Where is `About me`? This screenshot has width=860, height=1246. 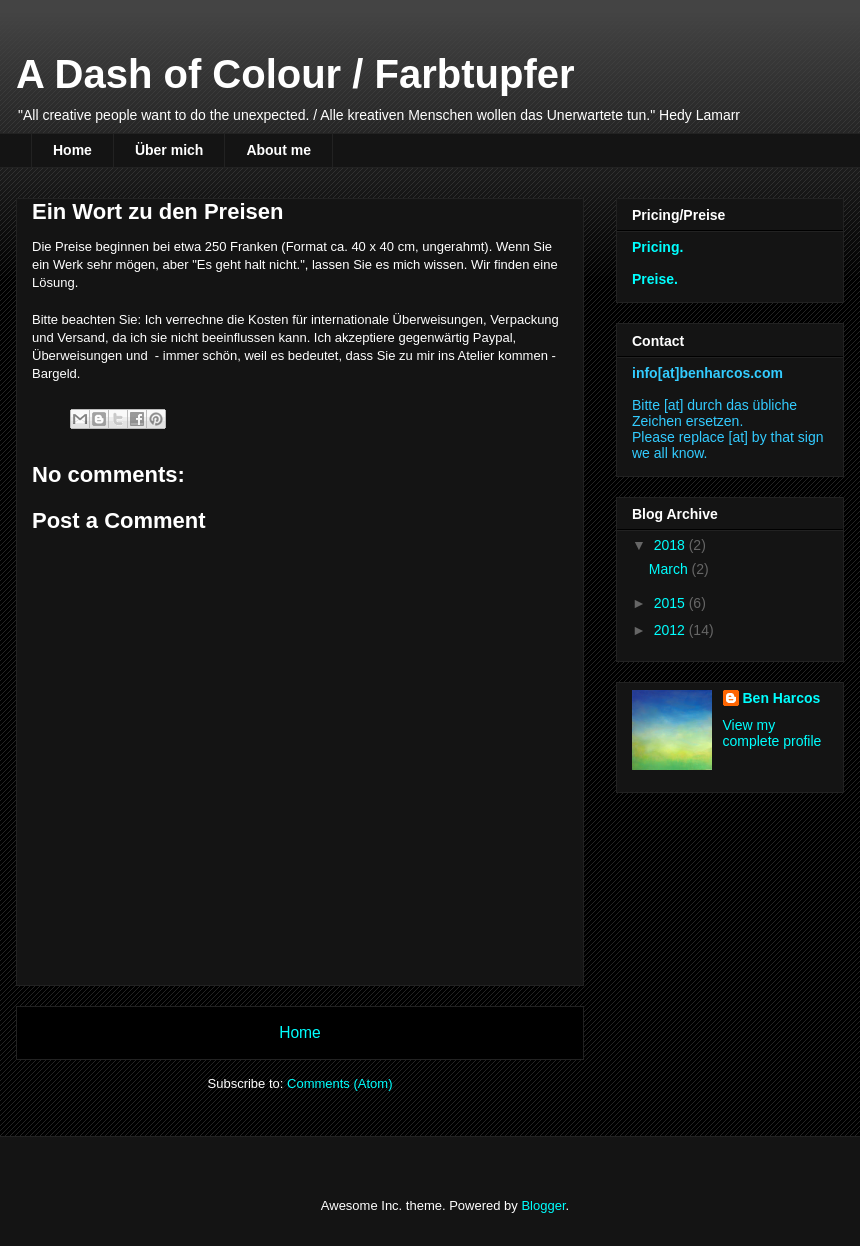 About me is located at coordinates (278, 150).